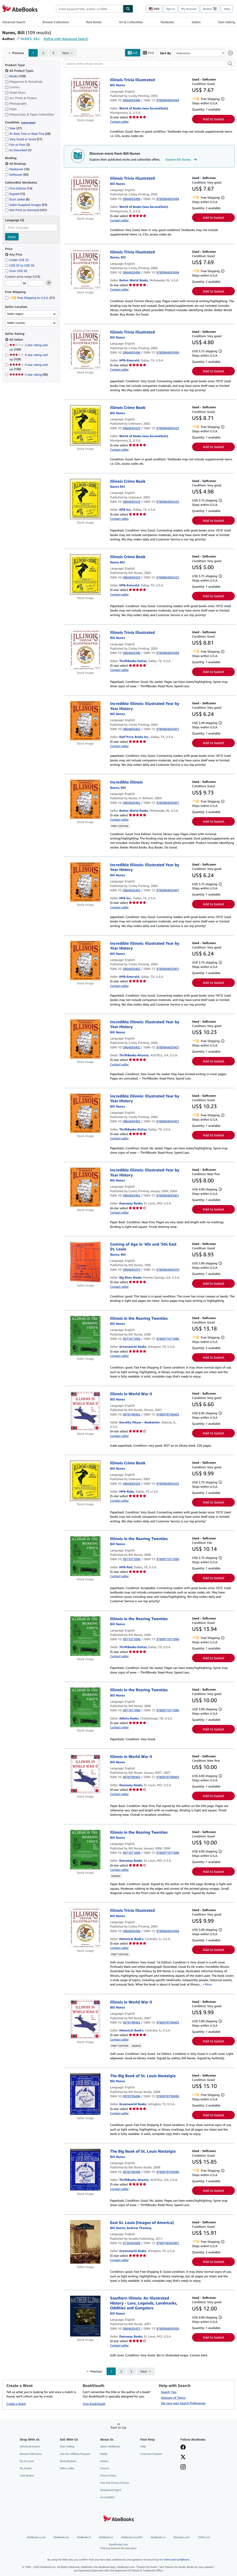 The image size is (237, 2576). I want to click on AbeBooks.it, so click(106, 2537).